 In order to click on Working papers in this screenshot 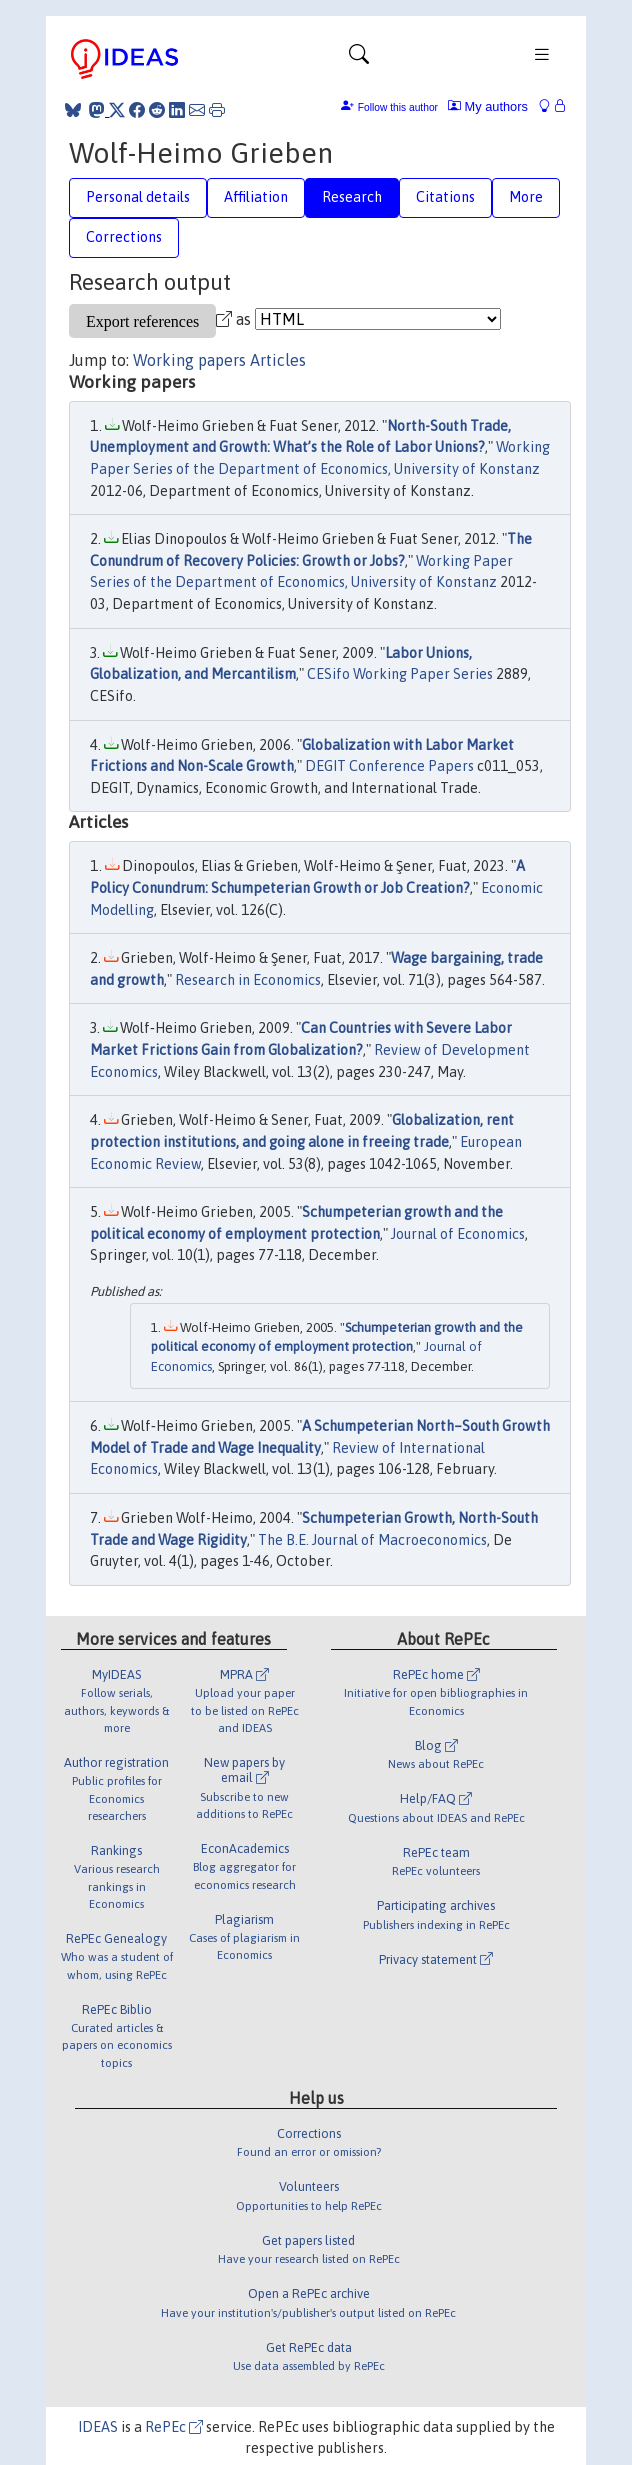, I will do `click(189, 360)`.